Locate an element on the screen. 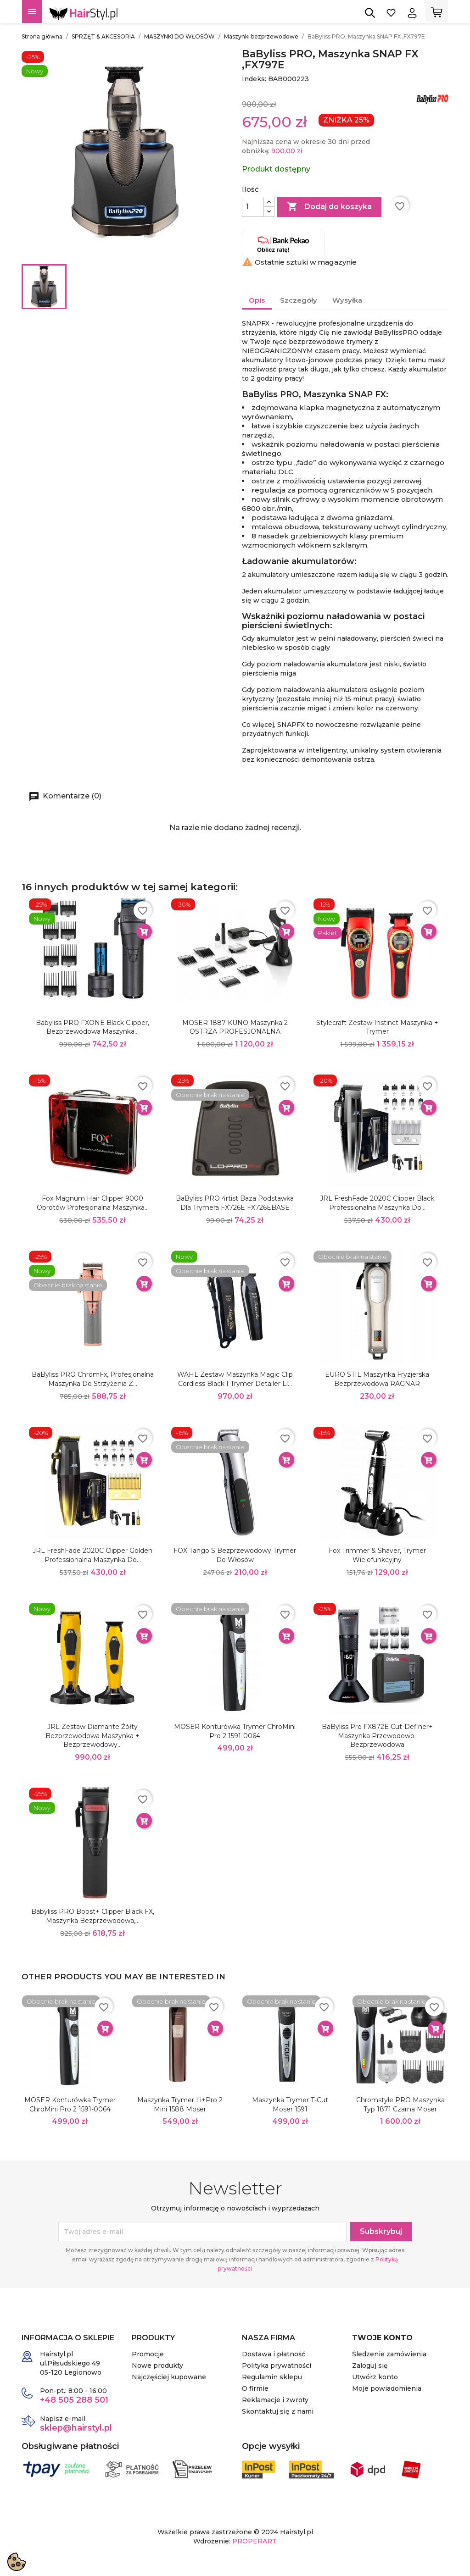 The width and height of the screenshot is (470, 2576). Zaloguj się is located at coordinates (370, 2365).